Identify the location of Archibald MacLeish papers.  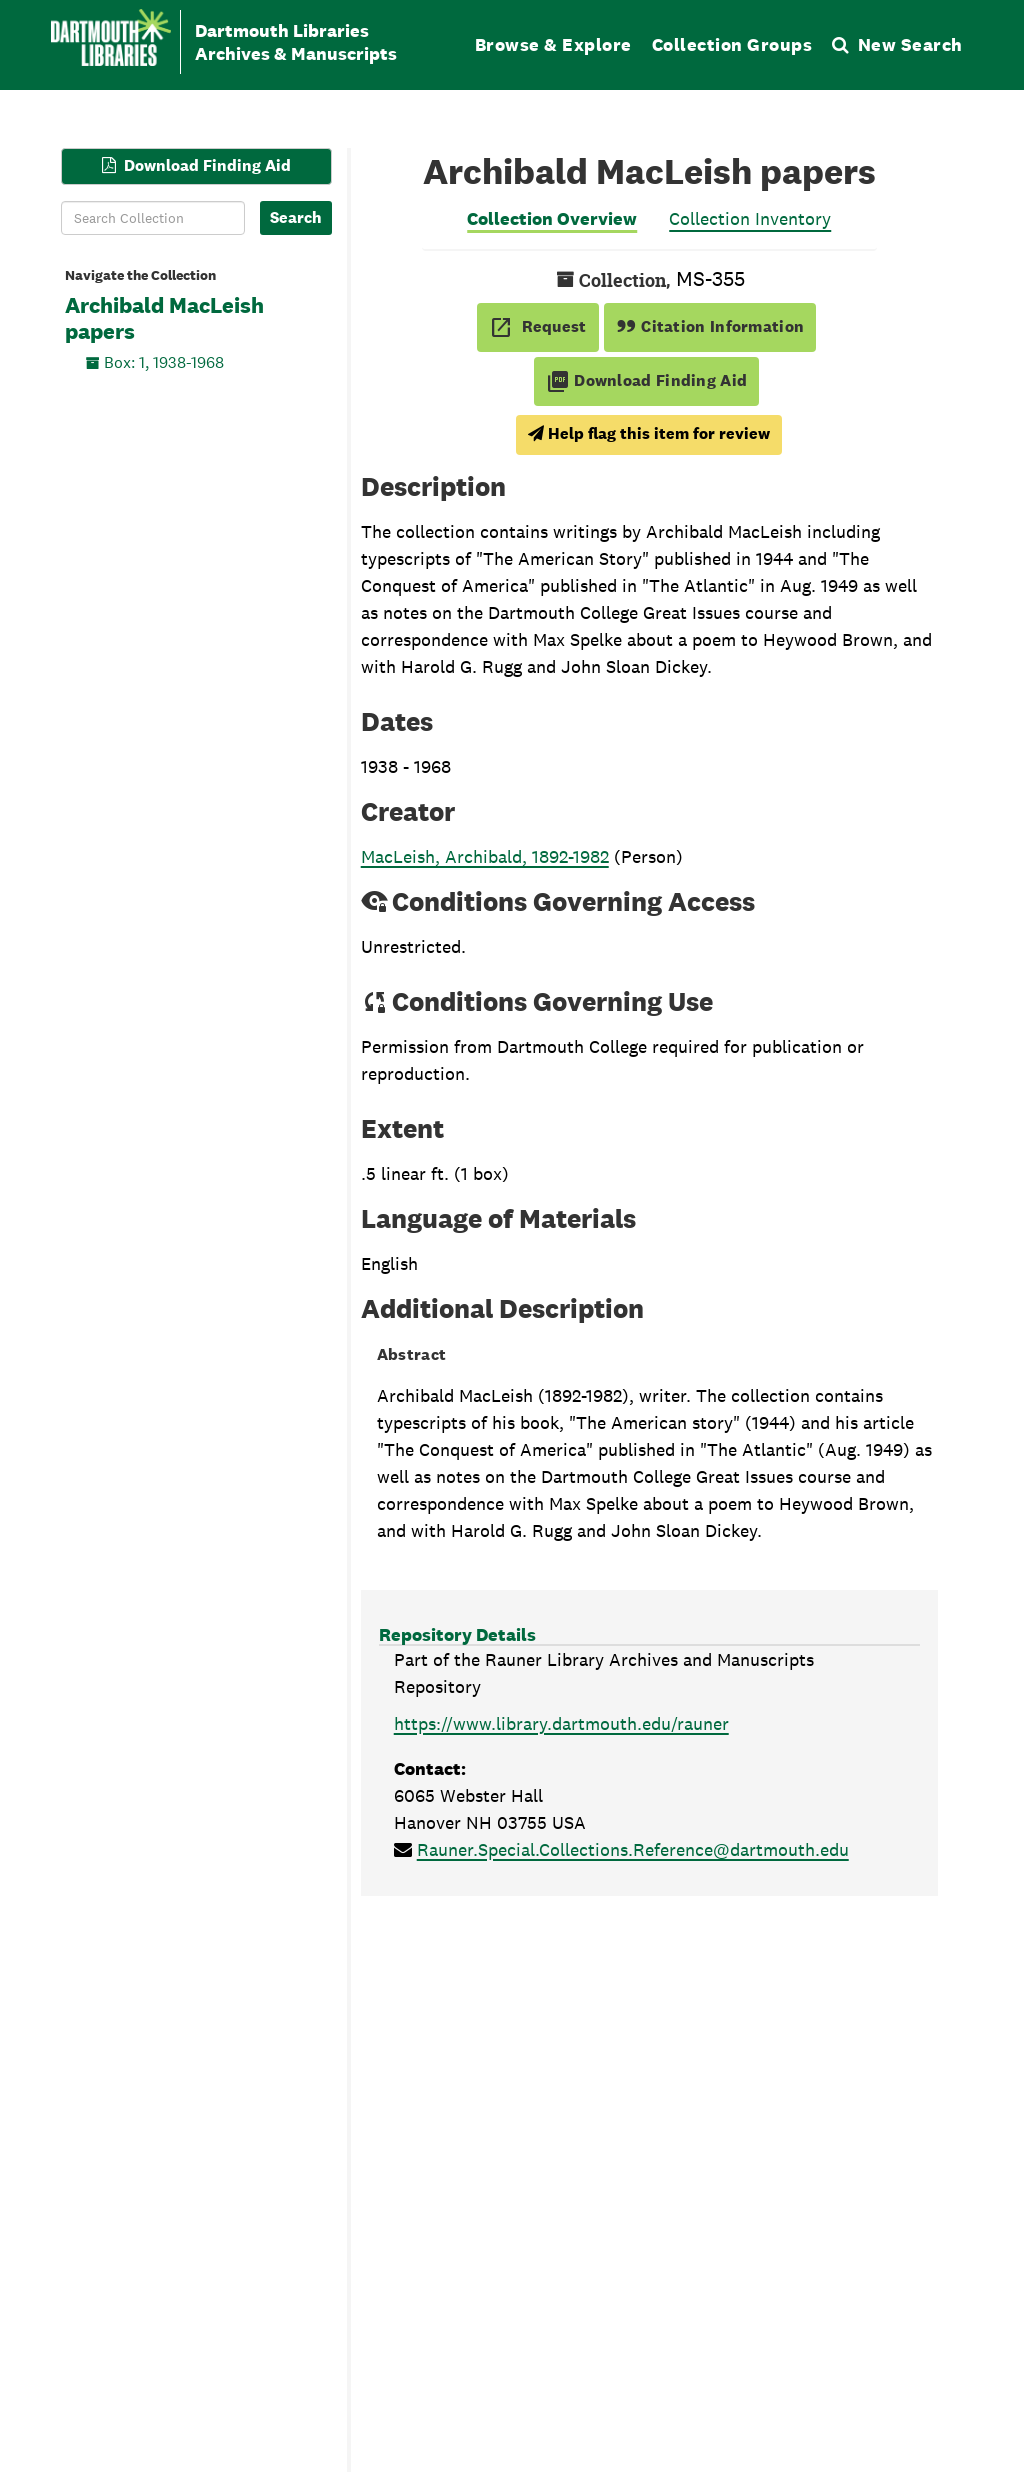
(164, 319).